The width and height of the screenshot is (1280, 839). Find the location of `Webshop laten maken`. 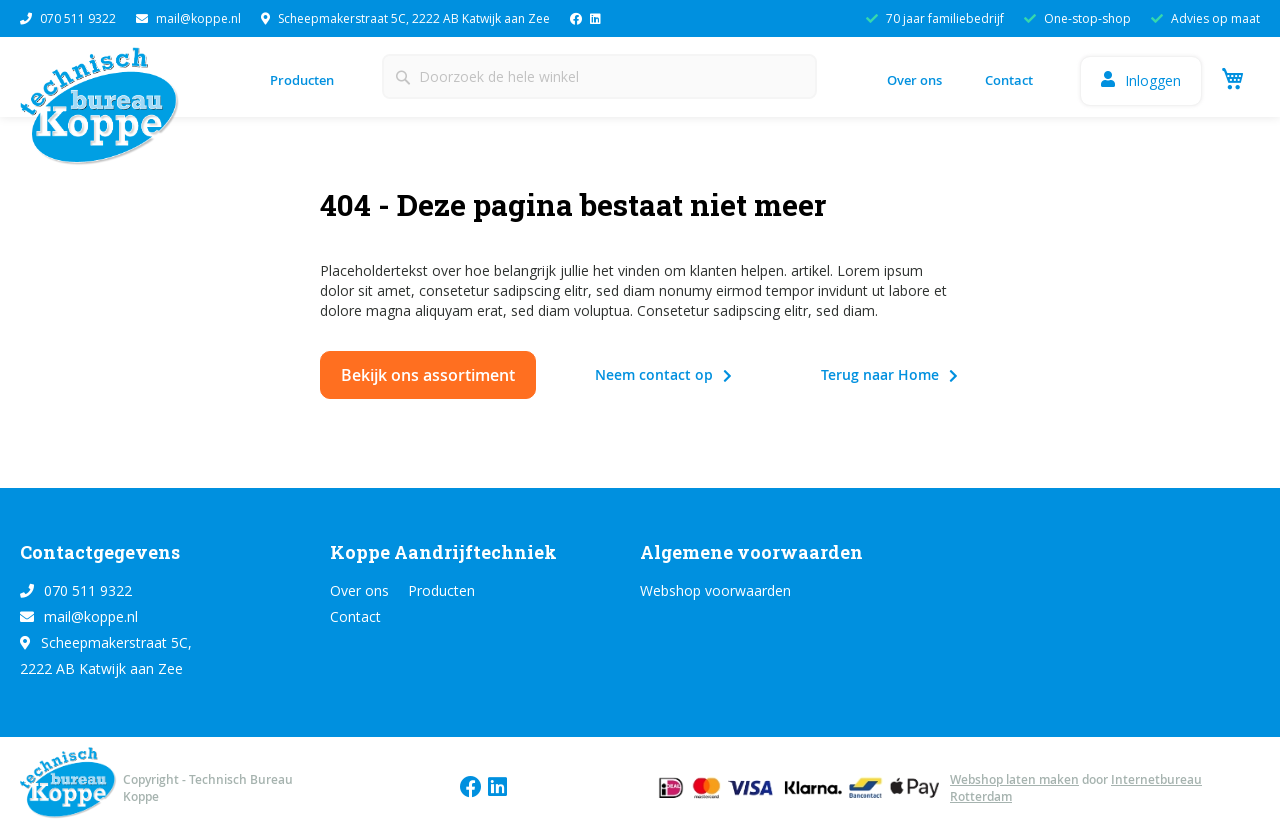

Webshop laten maken is located at coordinates (1014, 779).